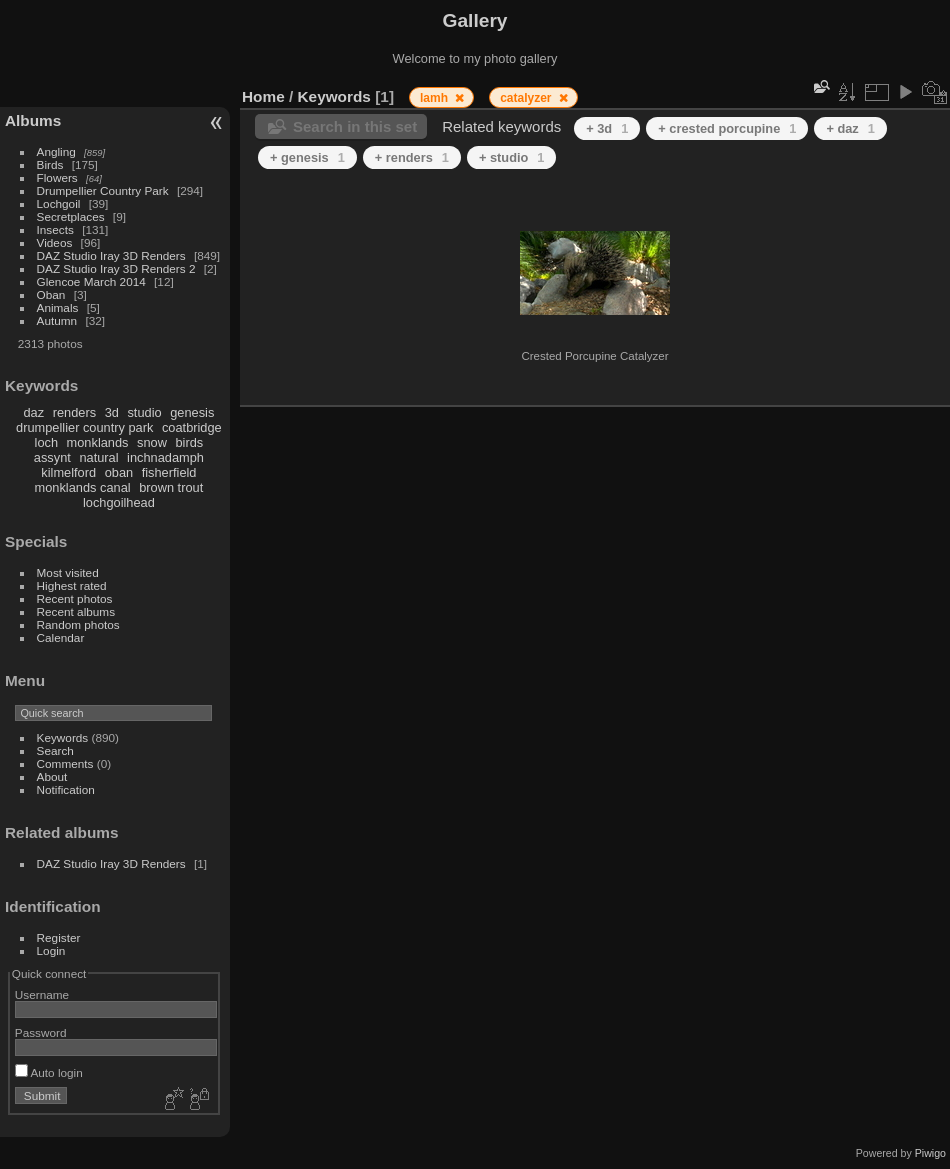  Describe the element at coordinates (66, 789) in the screenshot. I see `Notification` at that location.